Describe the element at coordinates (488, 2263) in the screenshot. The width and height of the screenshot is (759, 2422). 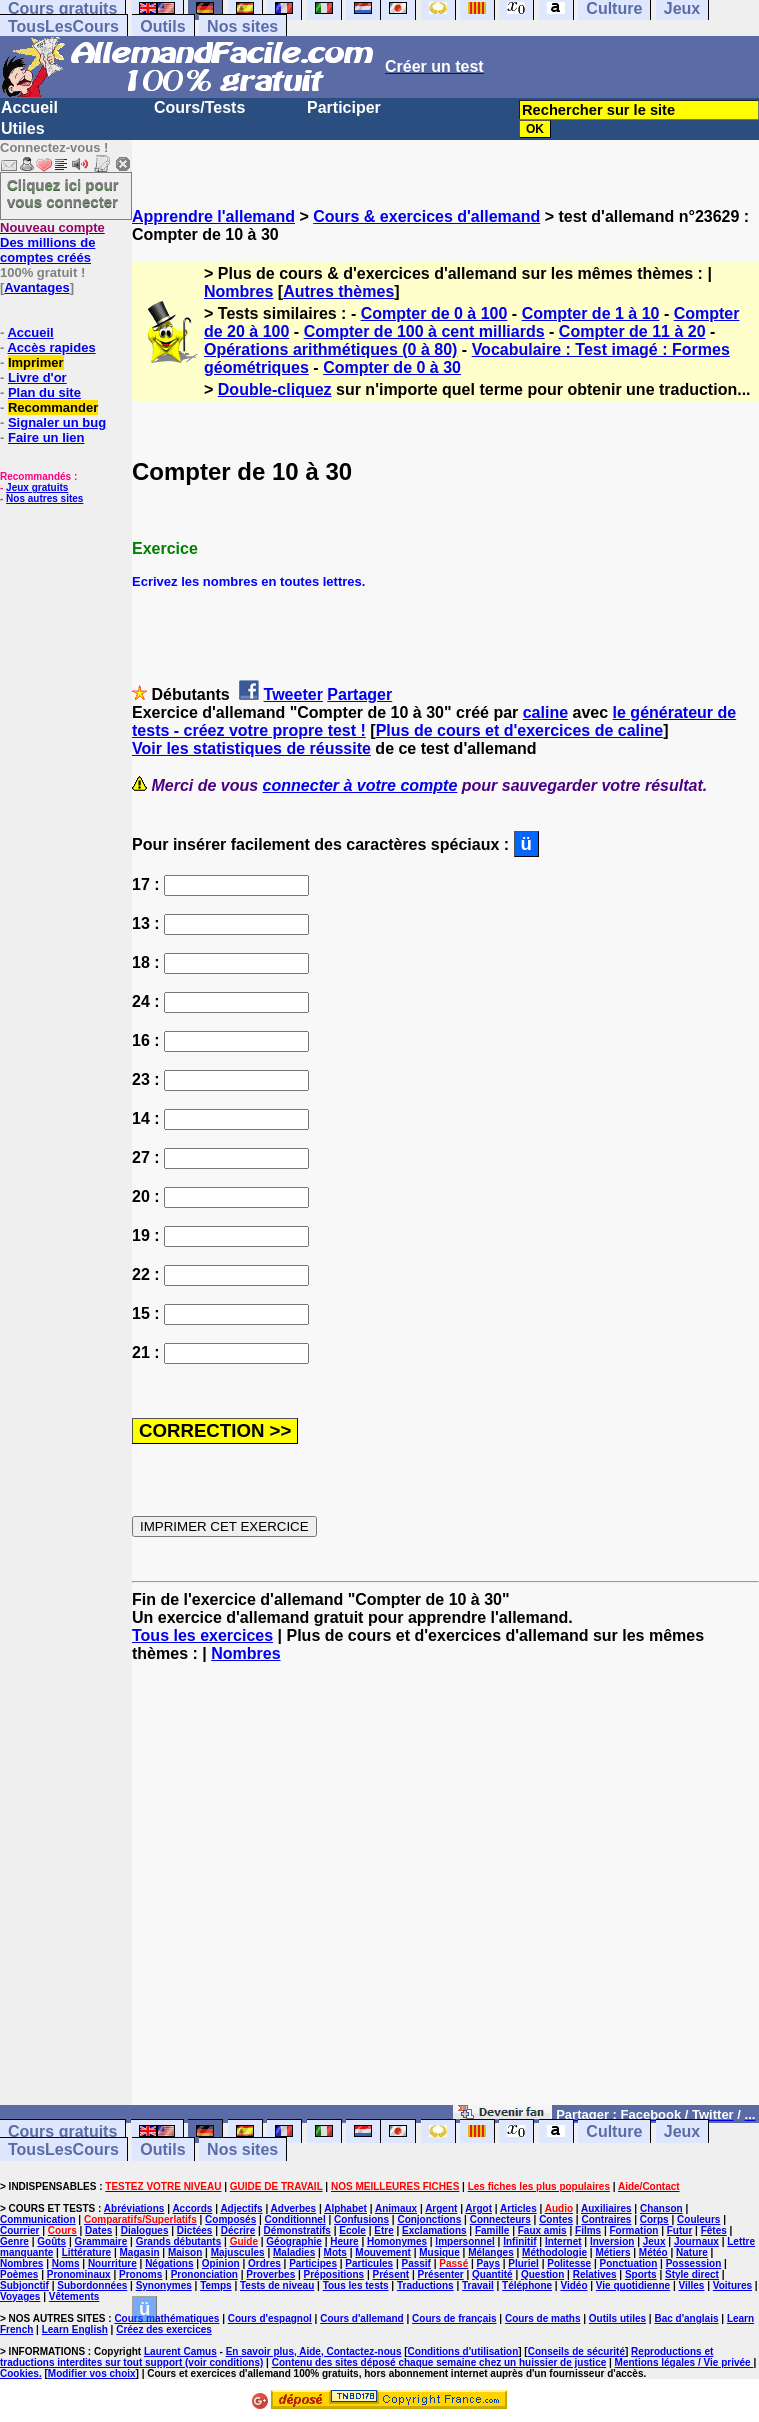
I see `Pays` at that location.